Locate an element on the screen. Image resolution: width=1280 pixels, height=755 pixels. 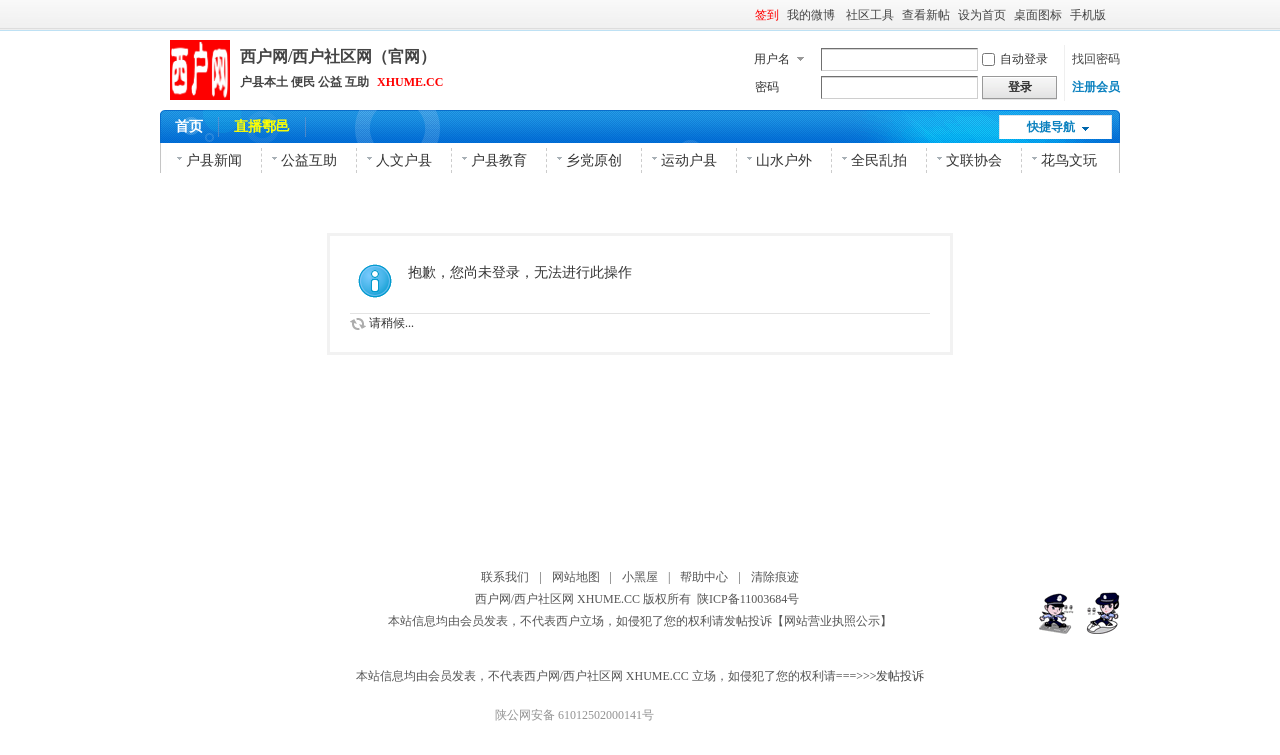
找回密码 is located at coordinates (1096, 59).